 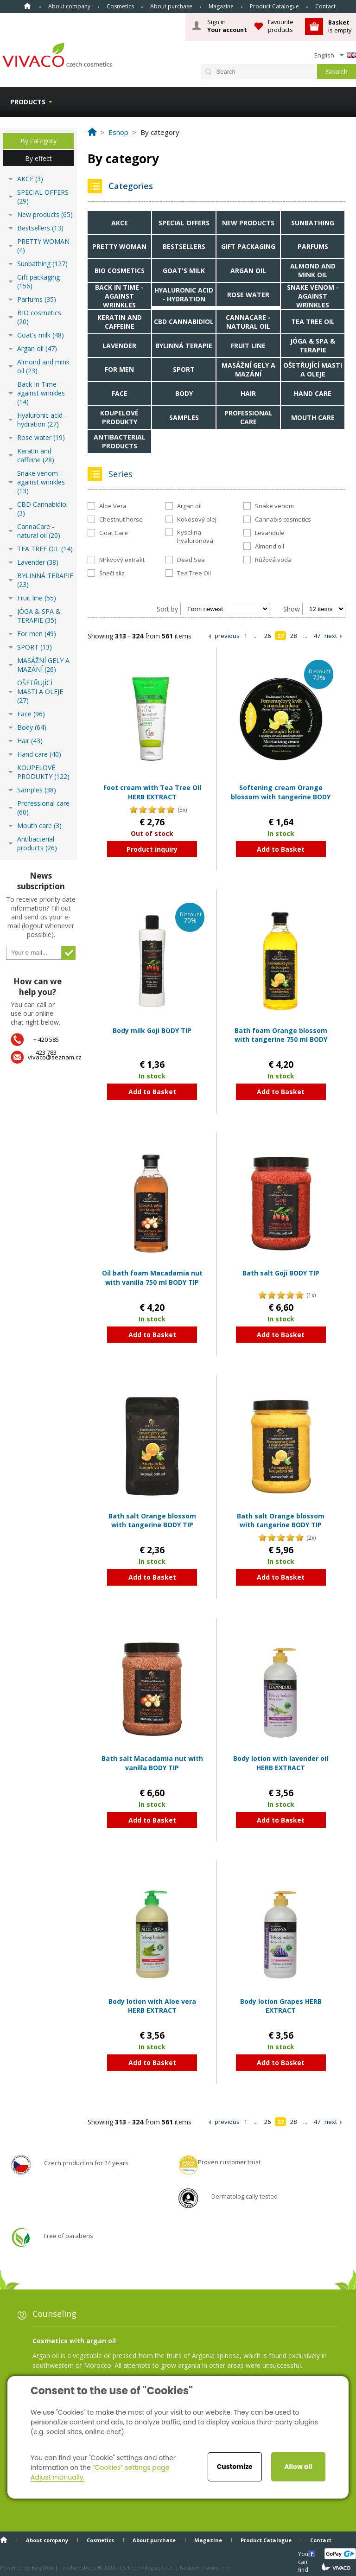 What do you see at coordinates (122, 559) in the screenshot?
I see `Mrkvový extrakt` at bounding box center [122, 559].